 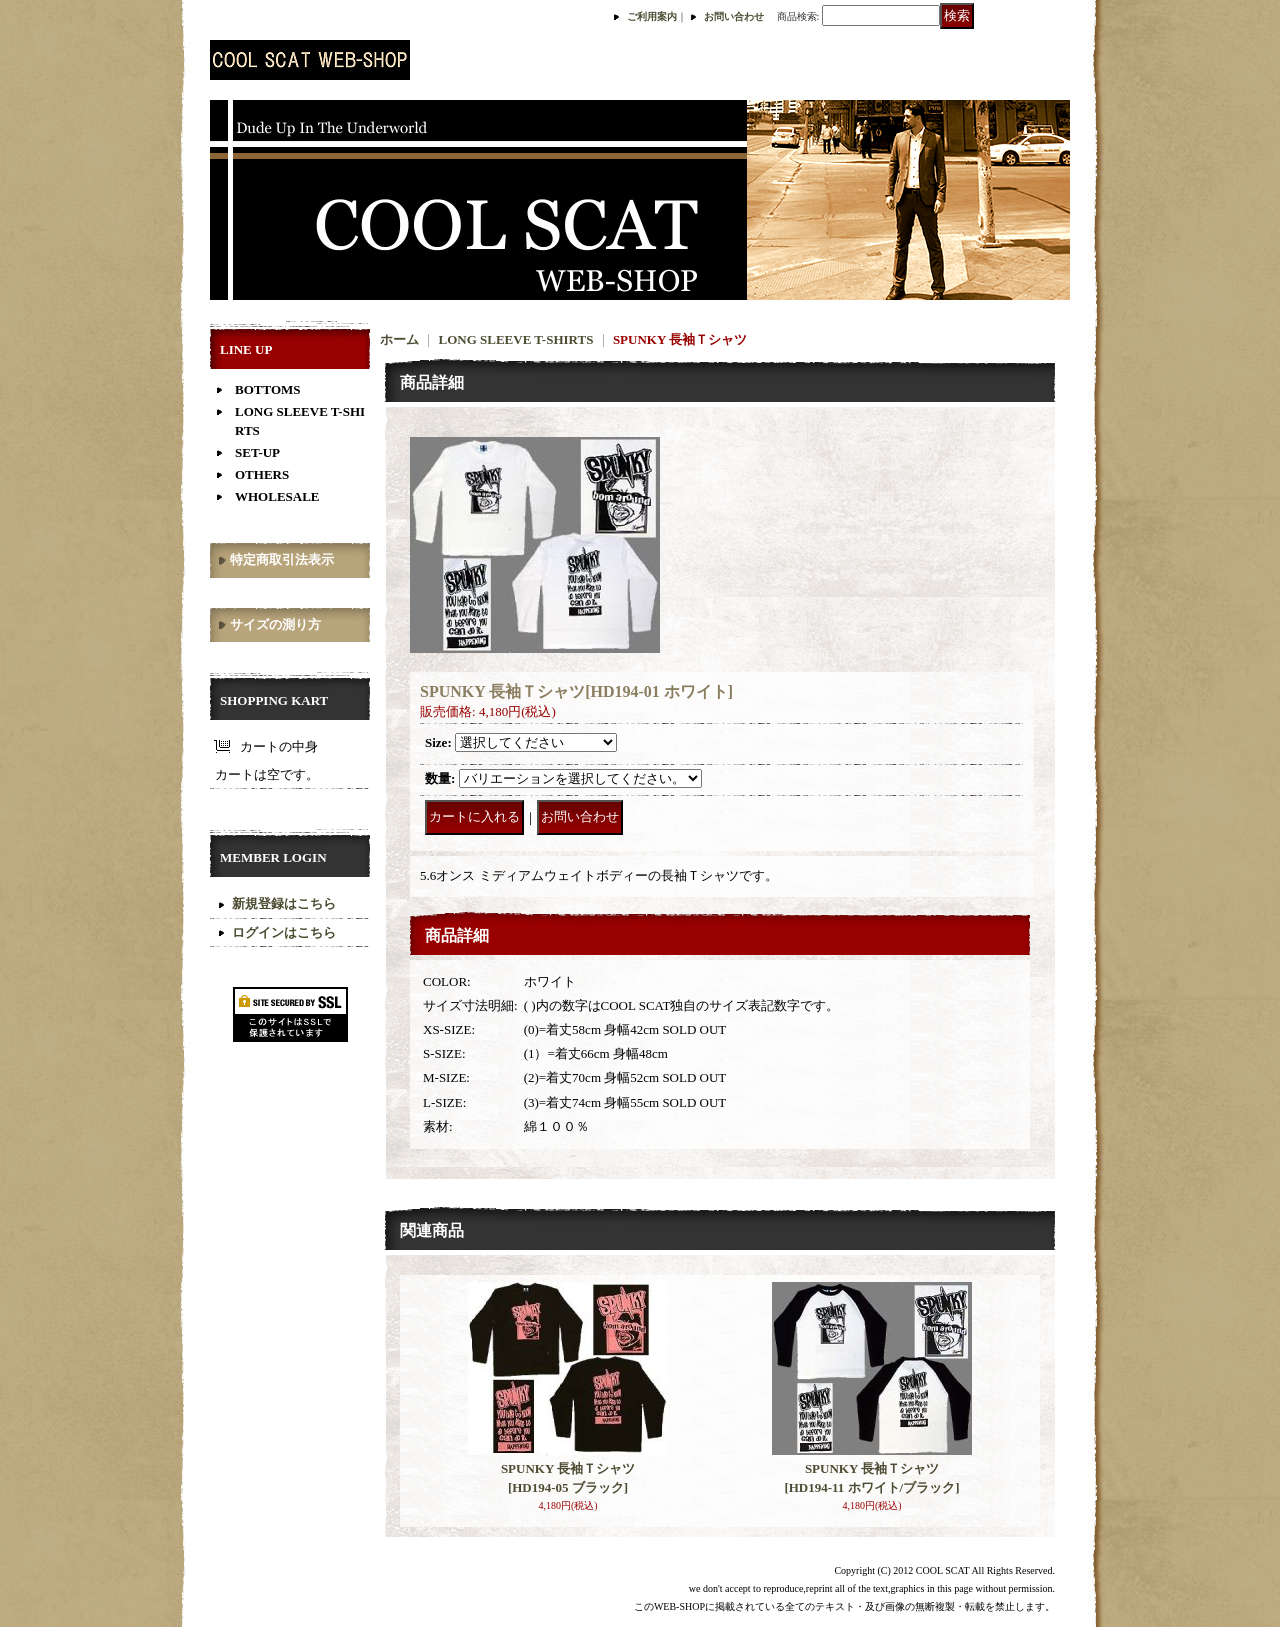 What do you see at coordinates (284, 903) in the screenshot?
I see `新規登録はこちら` at bounding box center [284, 903].